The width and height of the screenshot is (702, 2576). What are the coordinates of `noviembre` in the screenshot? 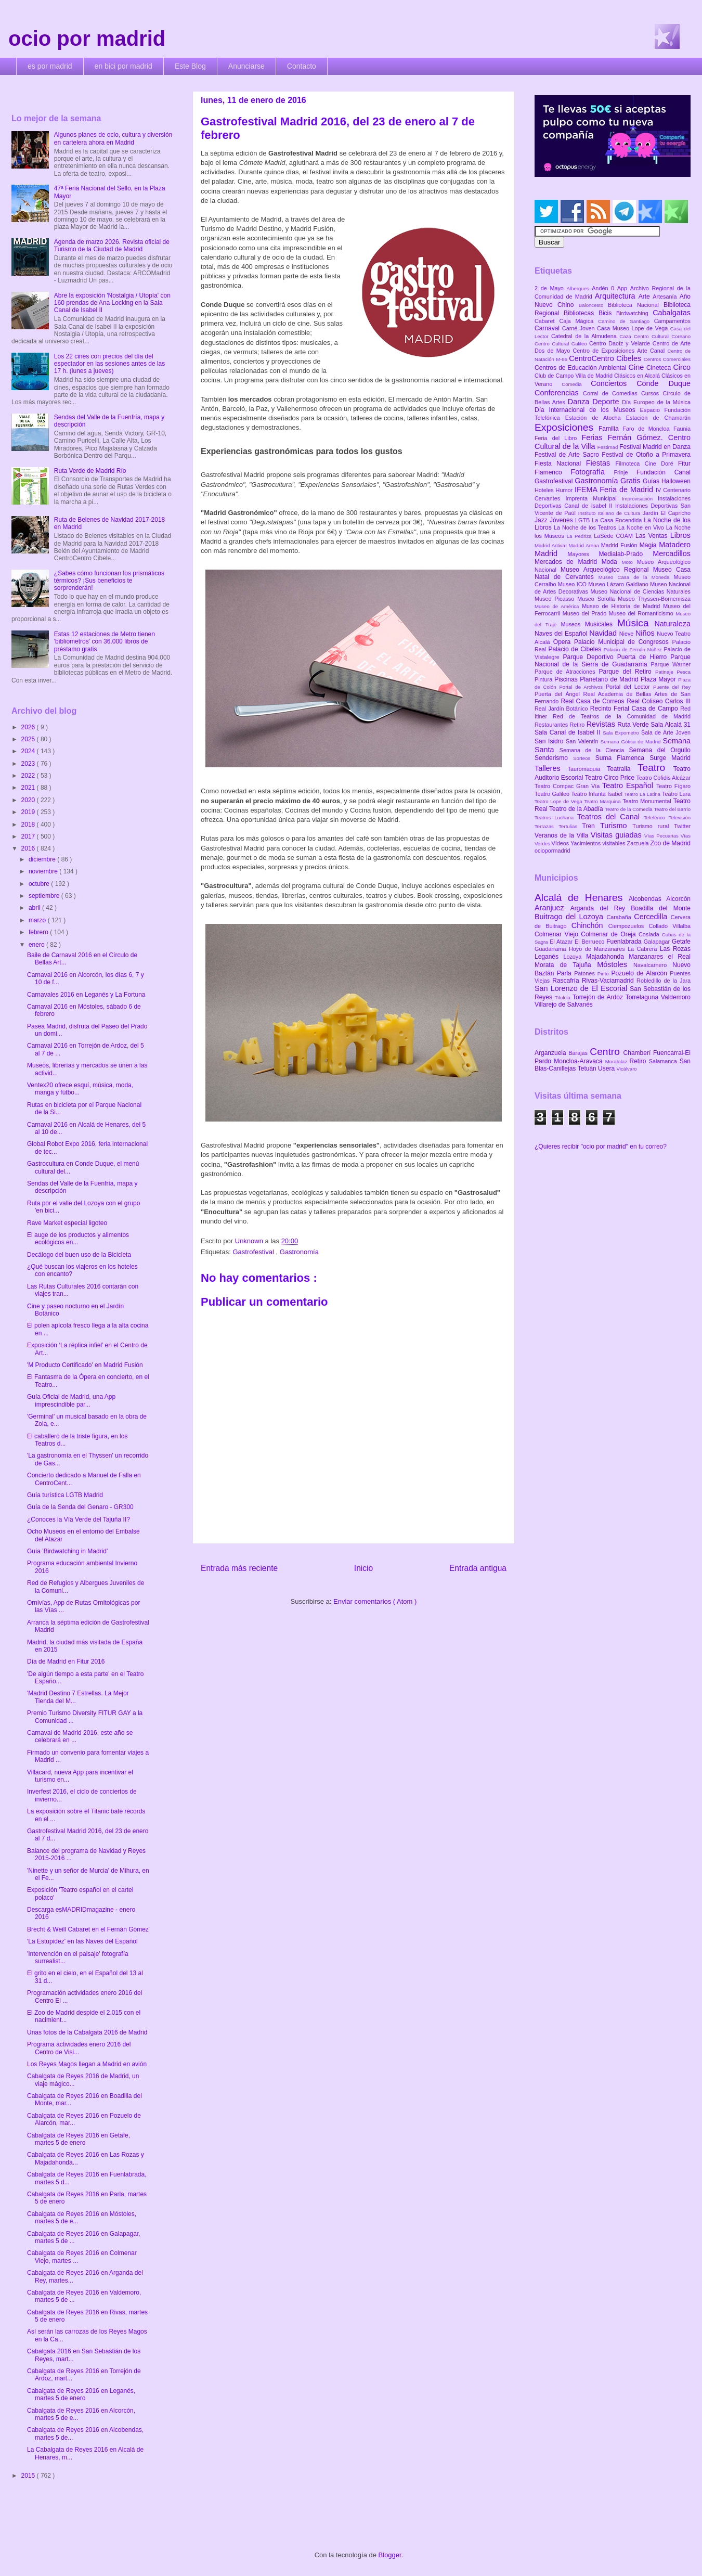 It's located at (44, 871).